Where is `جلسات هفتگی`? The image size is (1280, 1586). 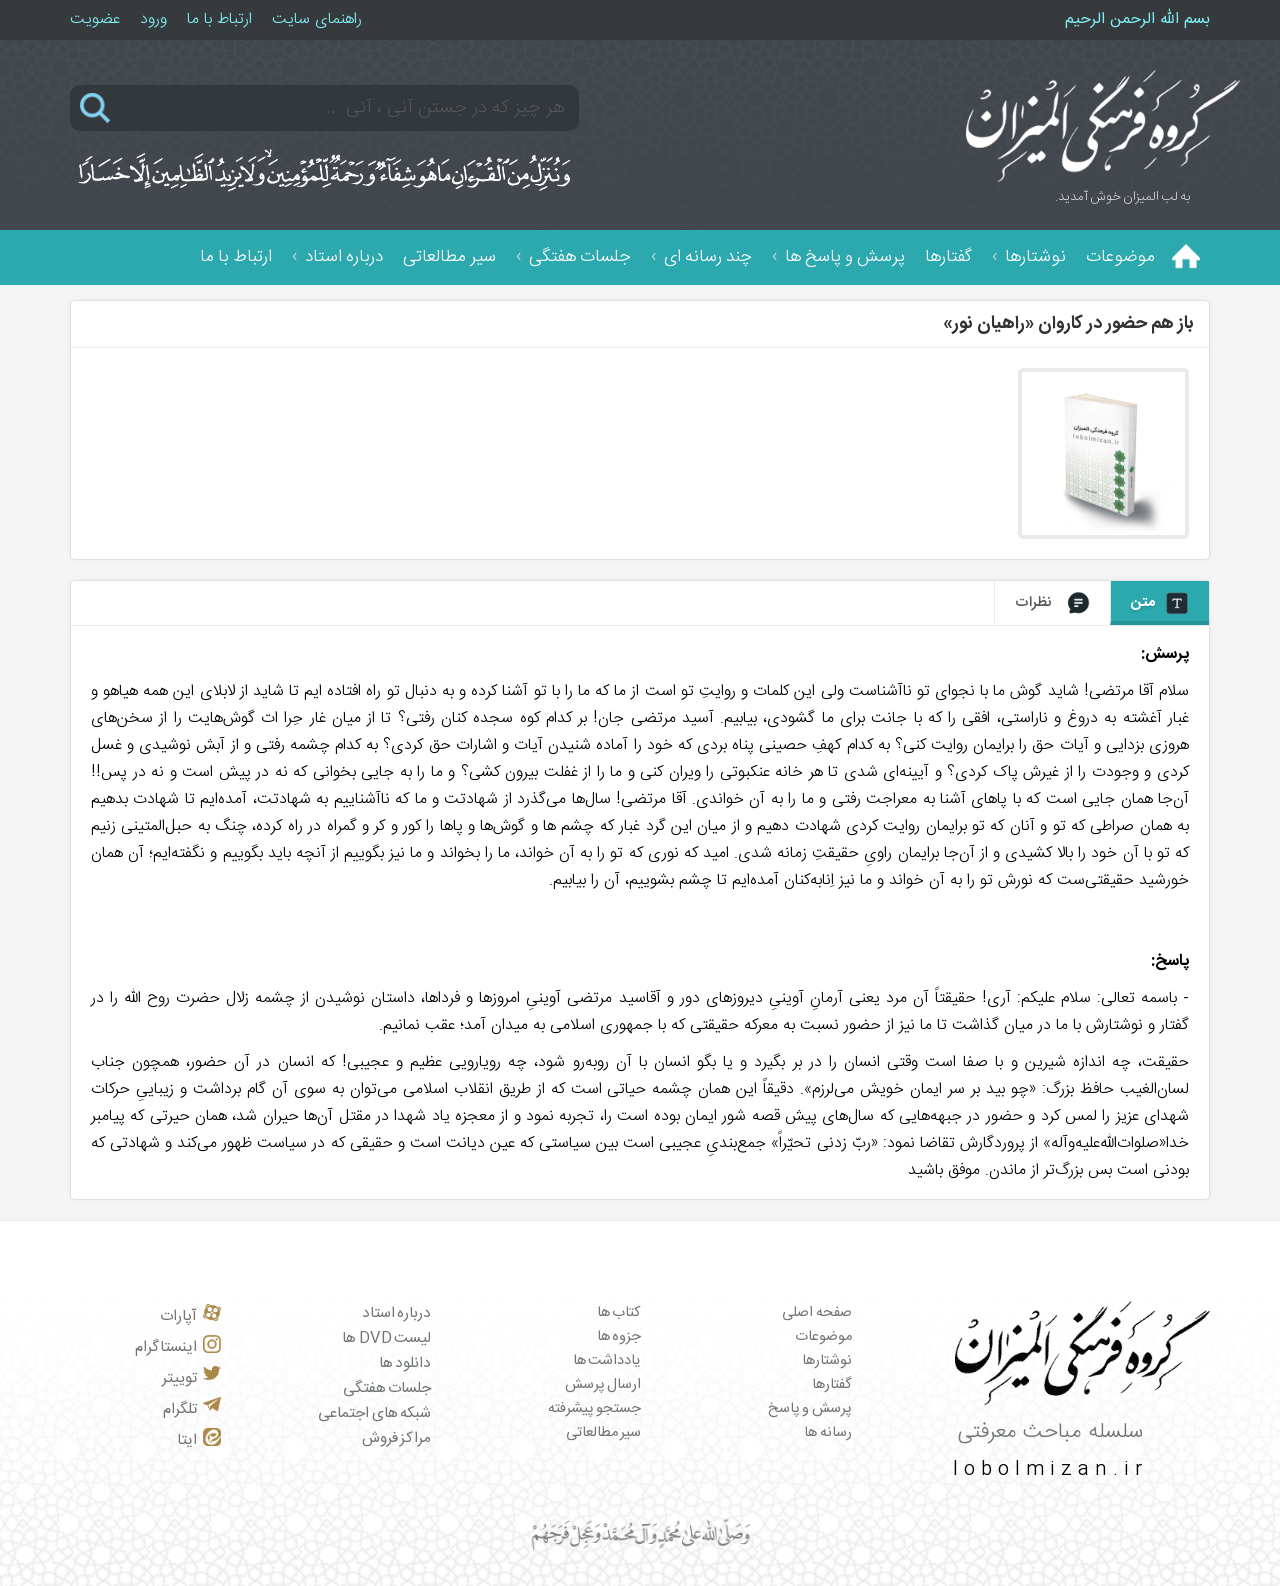 جلسات هفتگی is located at coordinates (580, 257).